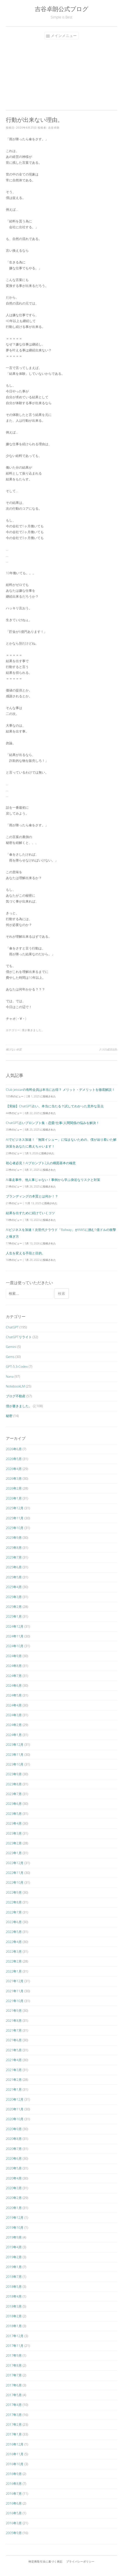  What do you see at coordinates (14, 1912) in the screenshot?
I see `2022年7月` at bounding box center [14, 1912].